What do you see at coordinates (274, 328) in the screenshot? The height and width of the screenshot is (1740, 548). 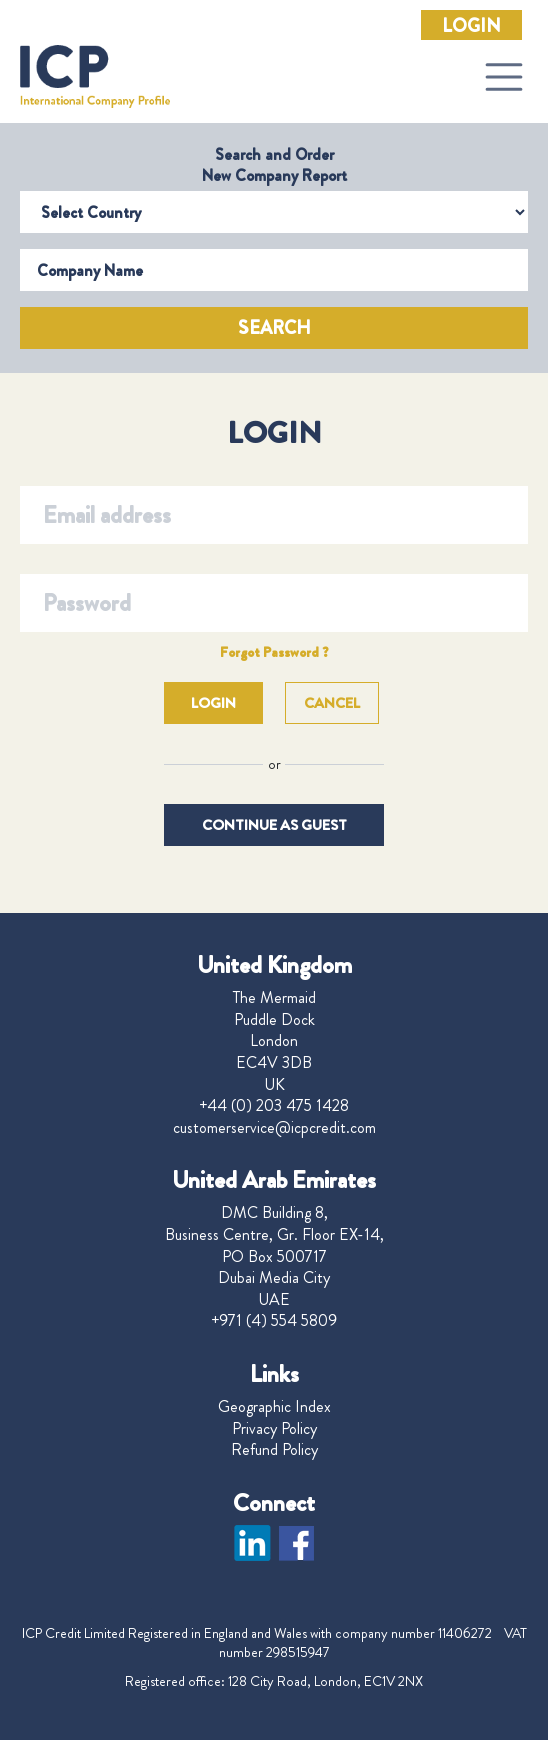 I see `Search` at bounding box center [274, 328].